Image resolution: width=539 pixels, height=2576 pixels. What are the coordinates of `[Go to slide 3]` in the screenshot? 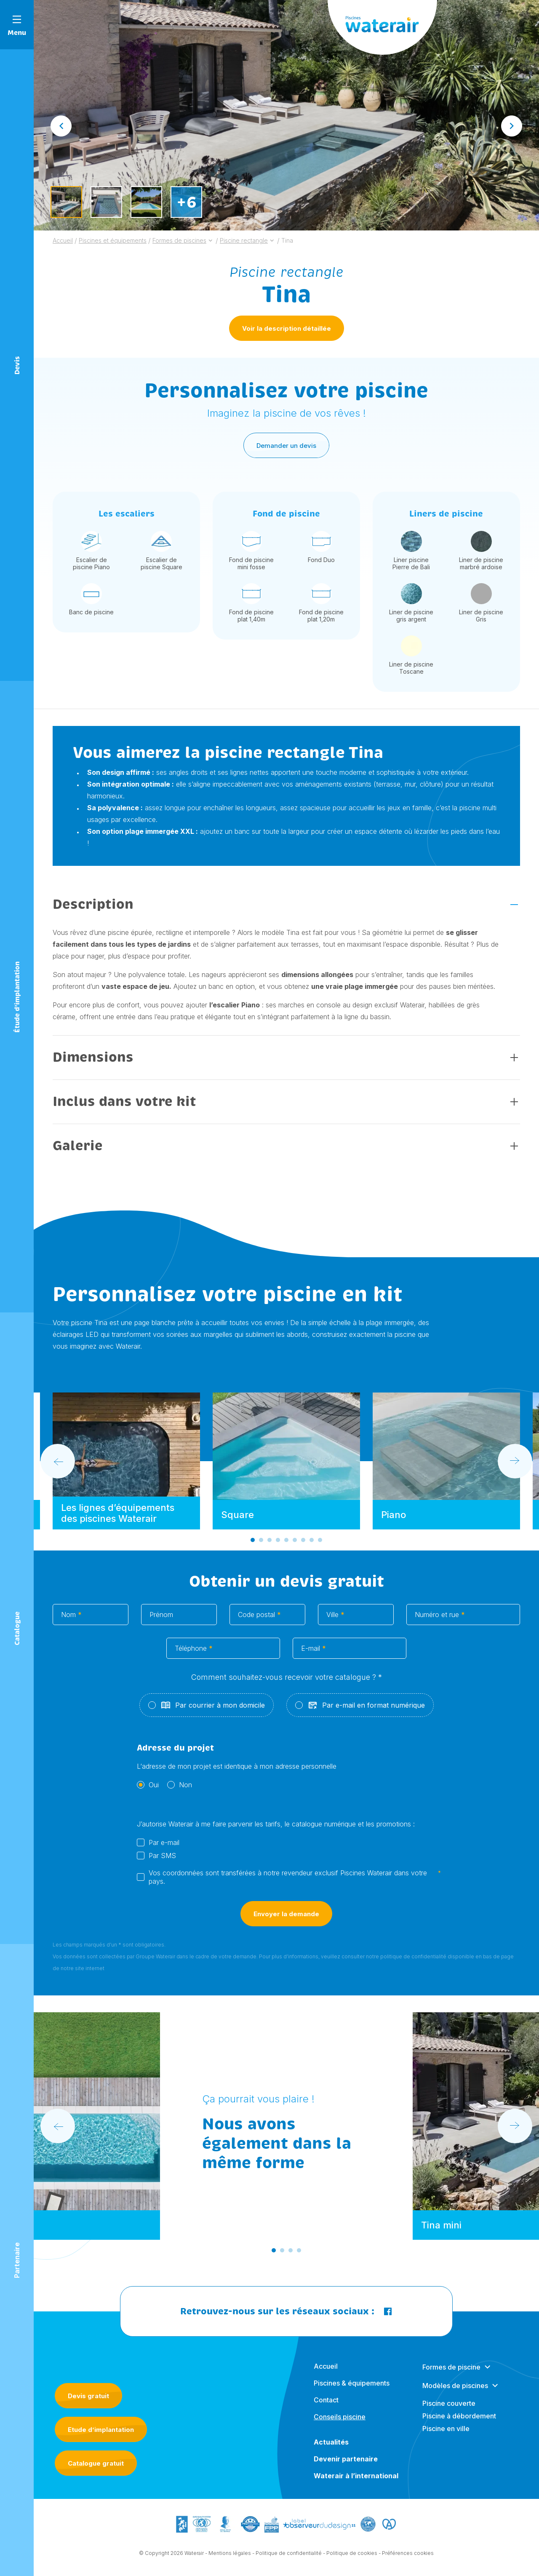 It's located at (269, 1547).